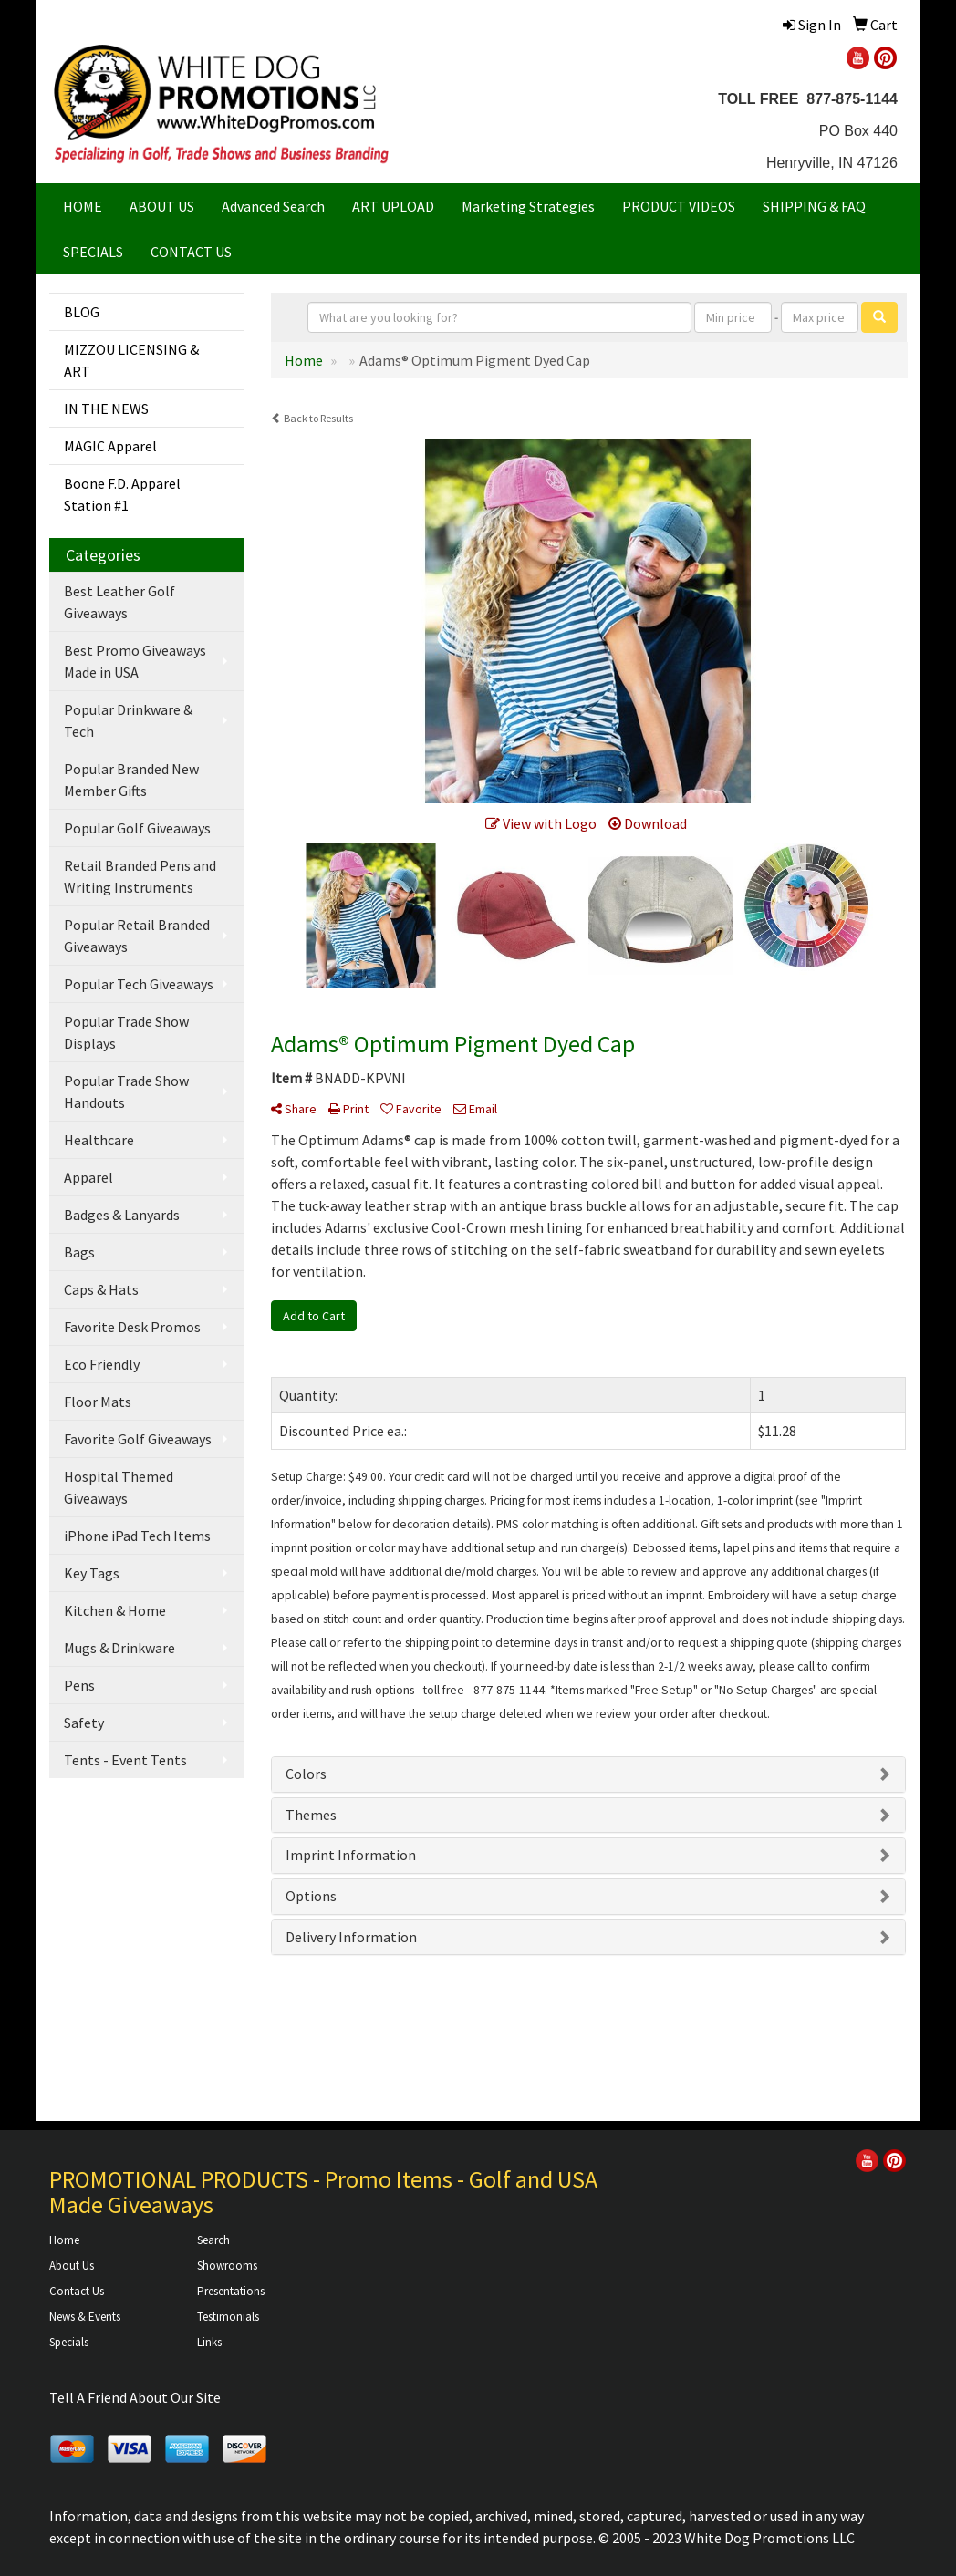 The image size is (956, 2576). Describe the element at coordinates (126, 1091) in the screenshot. I see `Popular Trade Show Handouts` at that location.